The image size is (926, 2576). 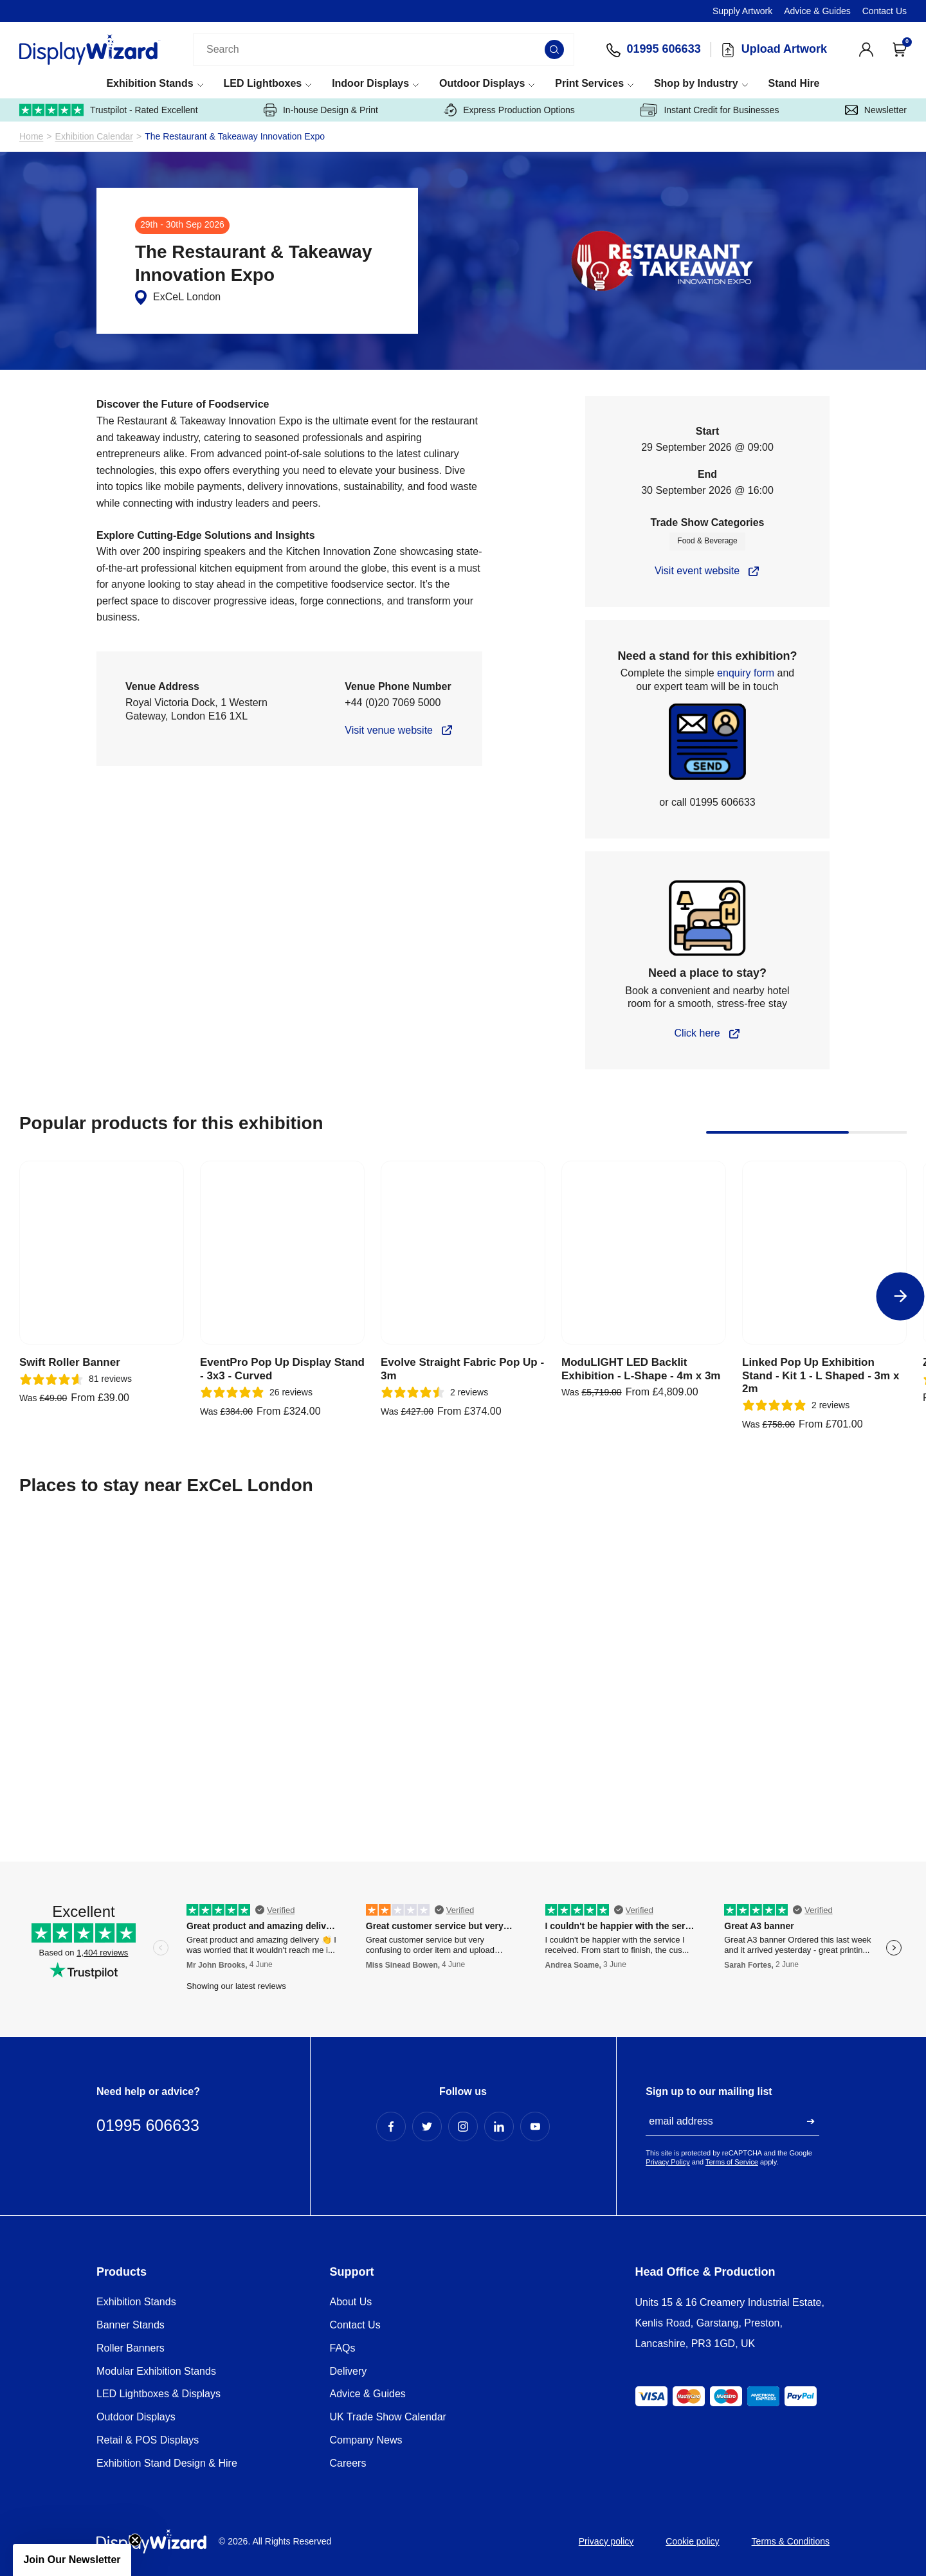 What do you see at coordinates (793, 83) in the screenshot?
I see `Stand Hire` at bounding box center [793, 83].